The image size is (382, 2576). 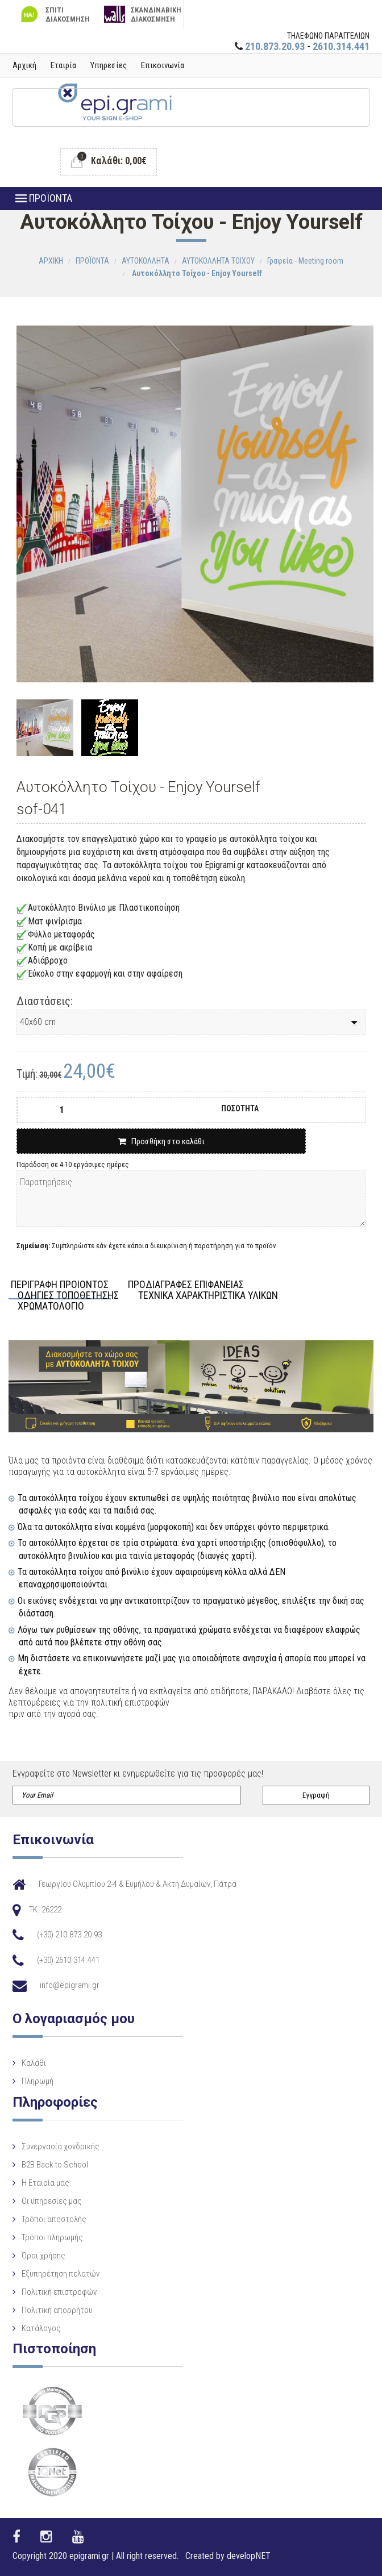 I want to click on ΣΚΑΝΔΙΝΑΒΙΚΗ ΔΙΑΚΟΣΜΗΣΗ, so click(x=143, y=14).